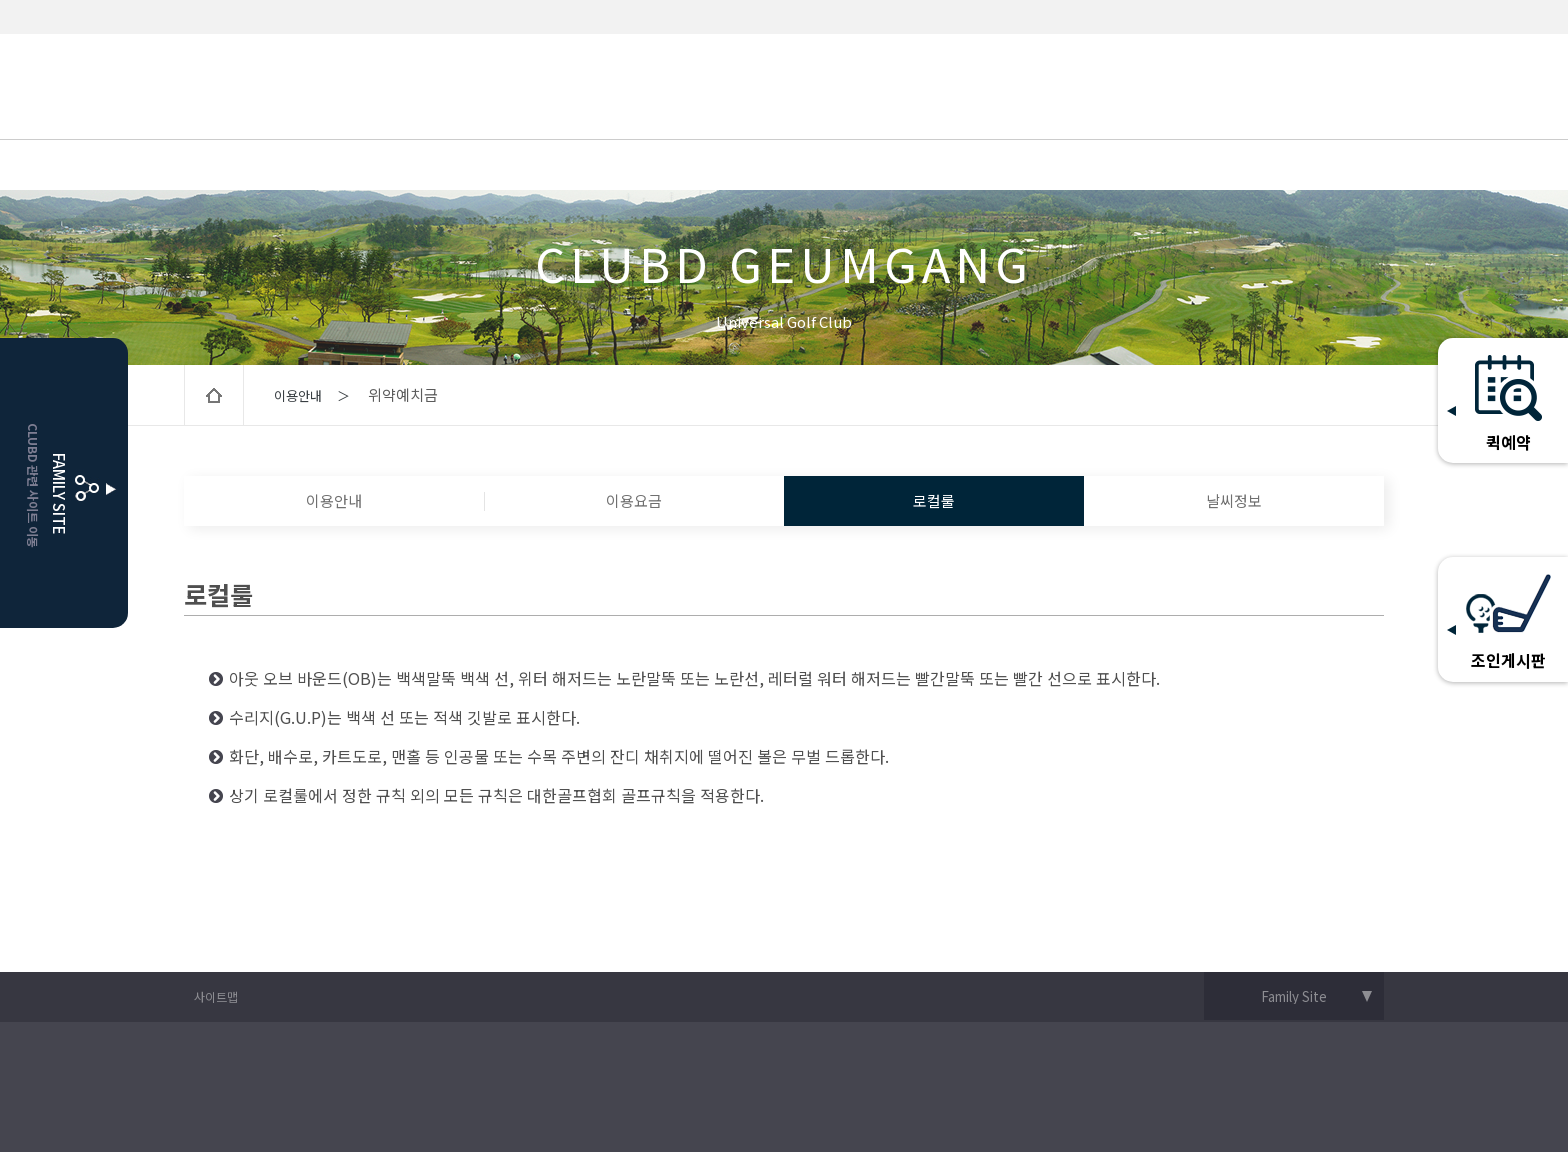 This screenshot has width=1568, height=1152. What do you see at coordinates (634, 500) in the screenshot?
I see `이용요금` at bounding box center [634, 500].